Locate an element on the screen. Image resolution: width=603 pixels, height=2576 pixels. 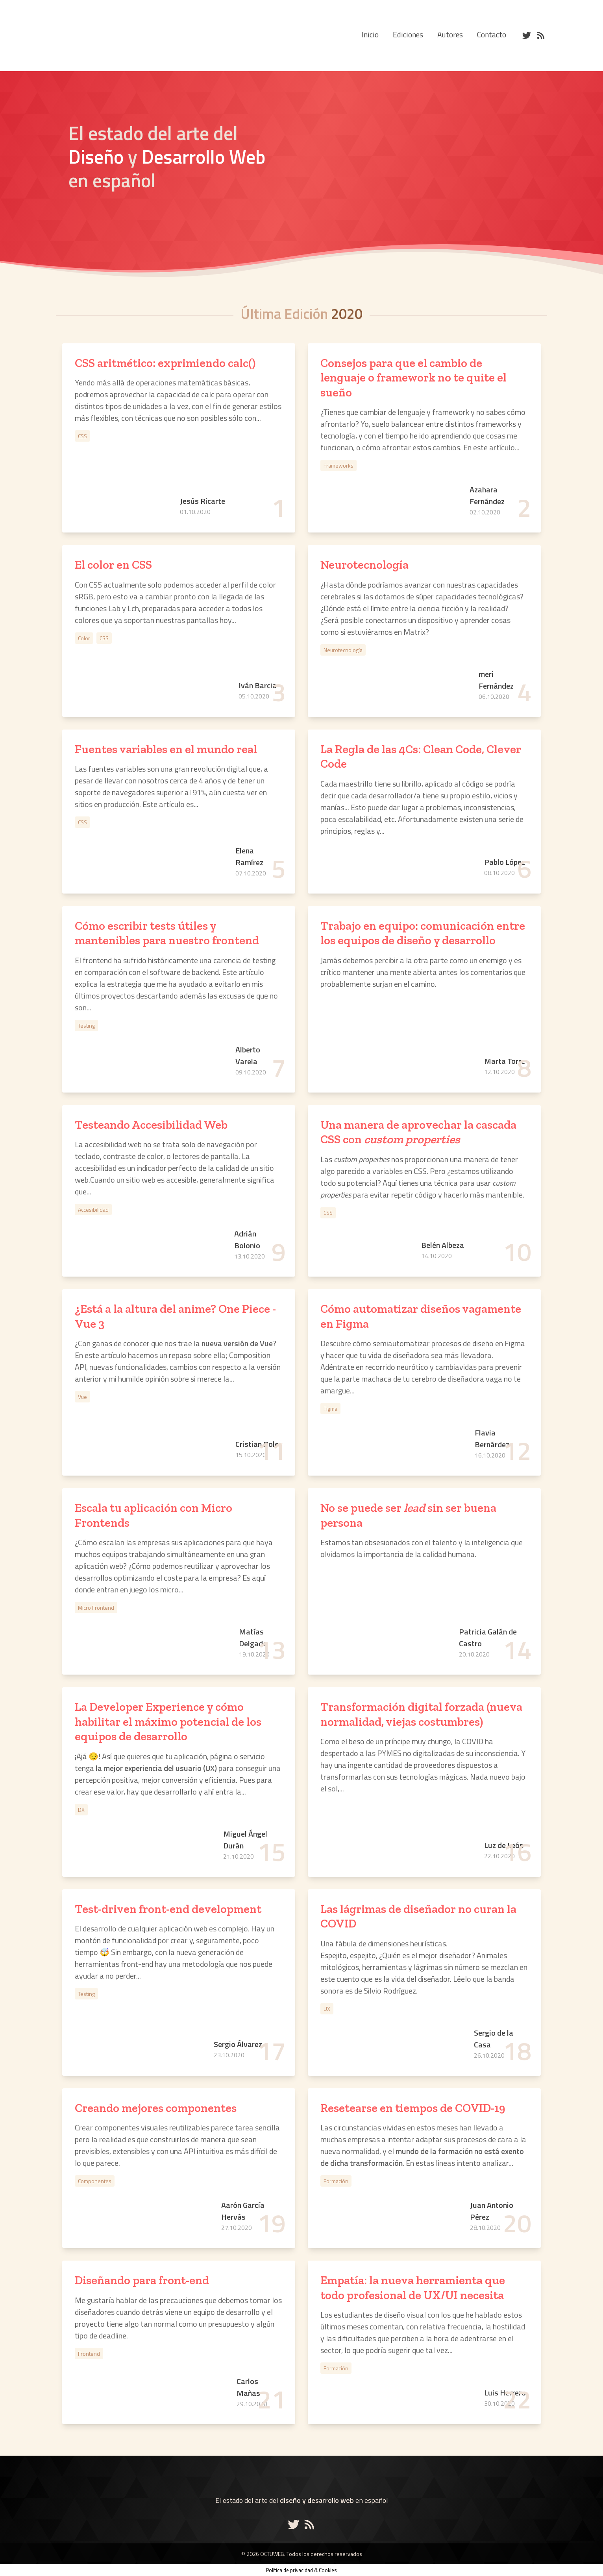
CSS is located at coordinates (82, 436).